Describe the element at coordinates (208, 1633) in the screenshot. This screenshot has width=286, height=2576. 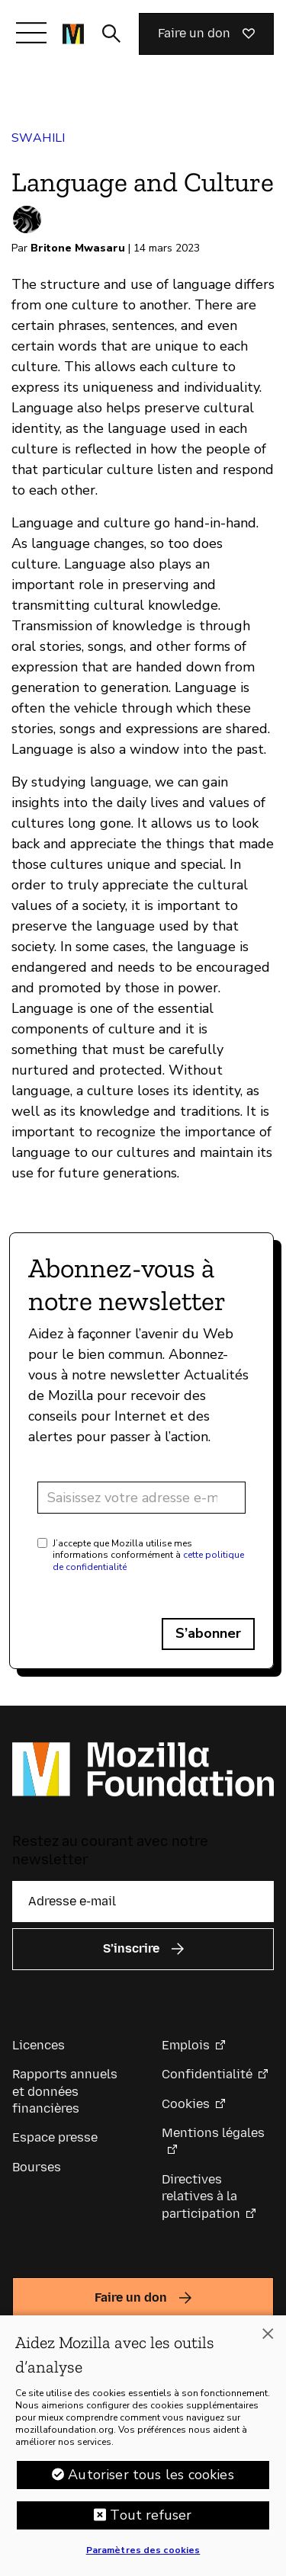
I see `S’abonner` at that location.